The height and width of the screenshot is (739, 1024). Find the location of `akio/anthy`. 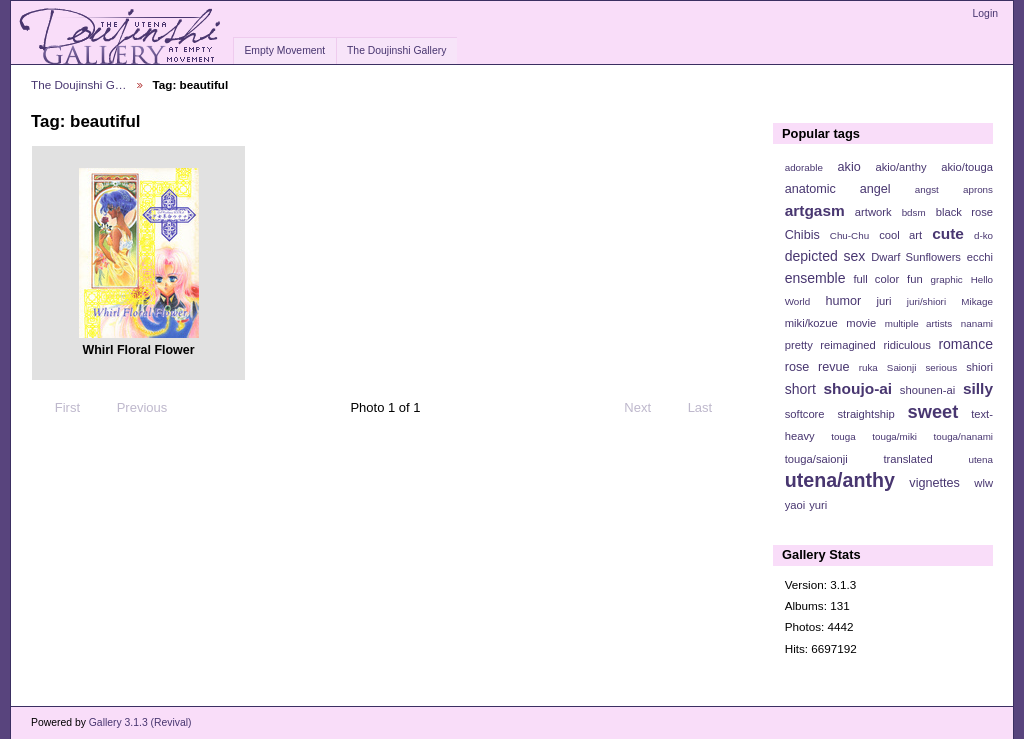

akio/anthy is located at coordinates (900, 167).